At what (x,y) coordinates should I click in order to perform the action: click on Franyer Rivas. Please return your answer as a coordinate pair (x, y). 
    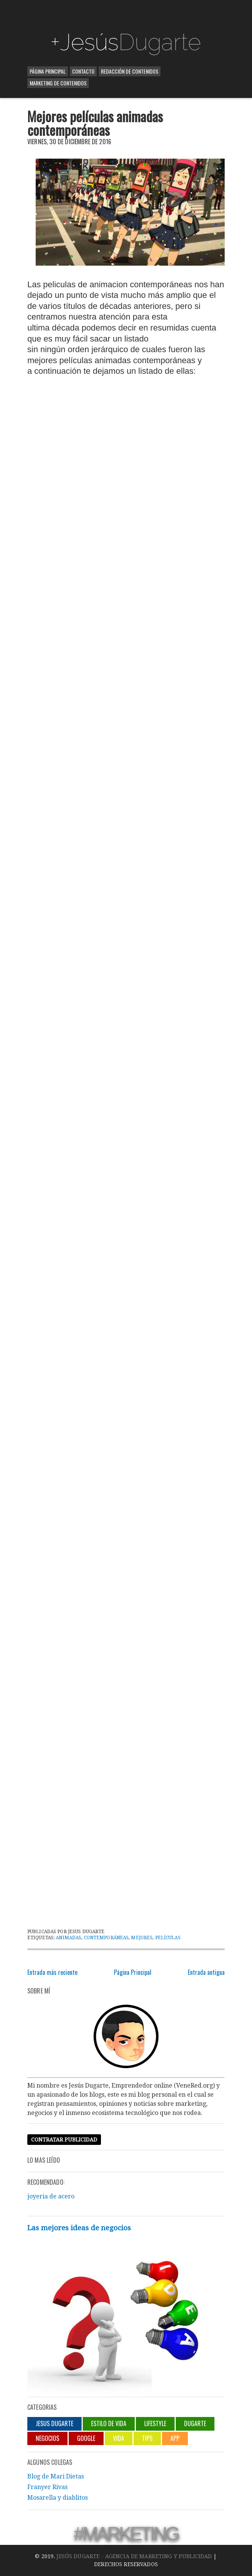
    Looking at the image, I should click on (47, 2487).